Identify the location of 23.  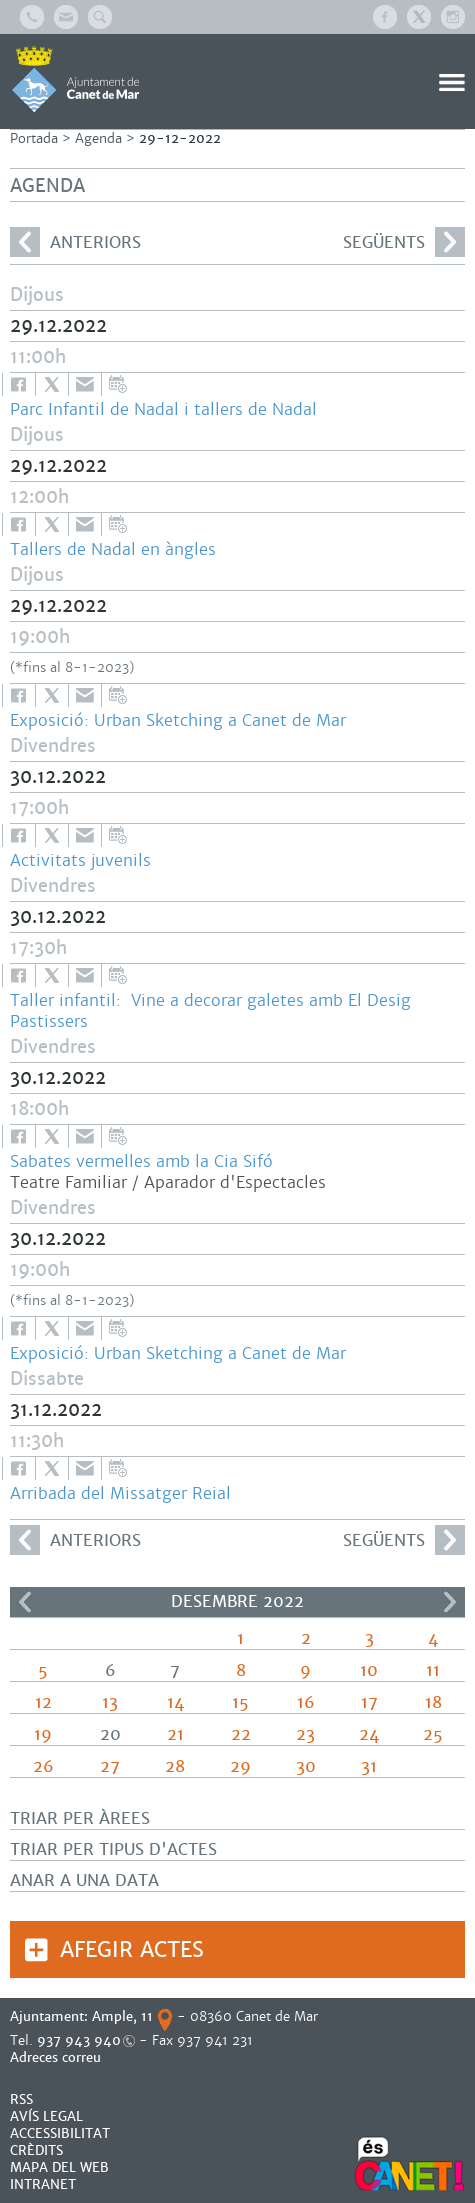
(305, 1734).